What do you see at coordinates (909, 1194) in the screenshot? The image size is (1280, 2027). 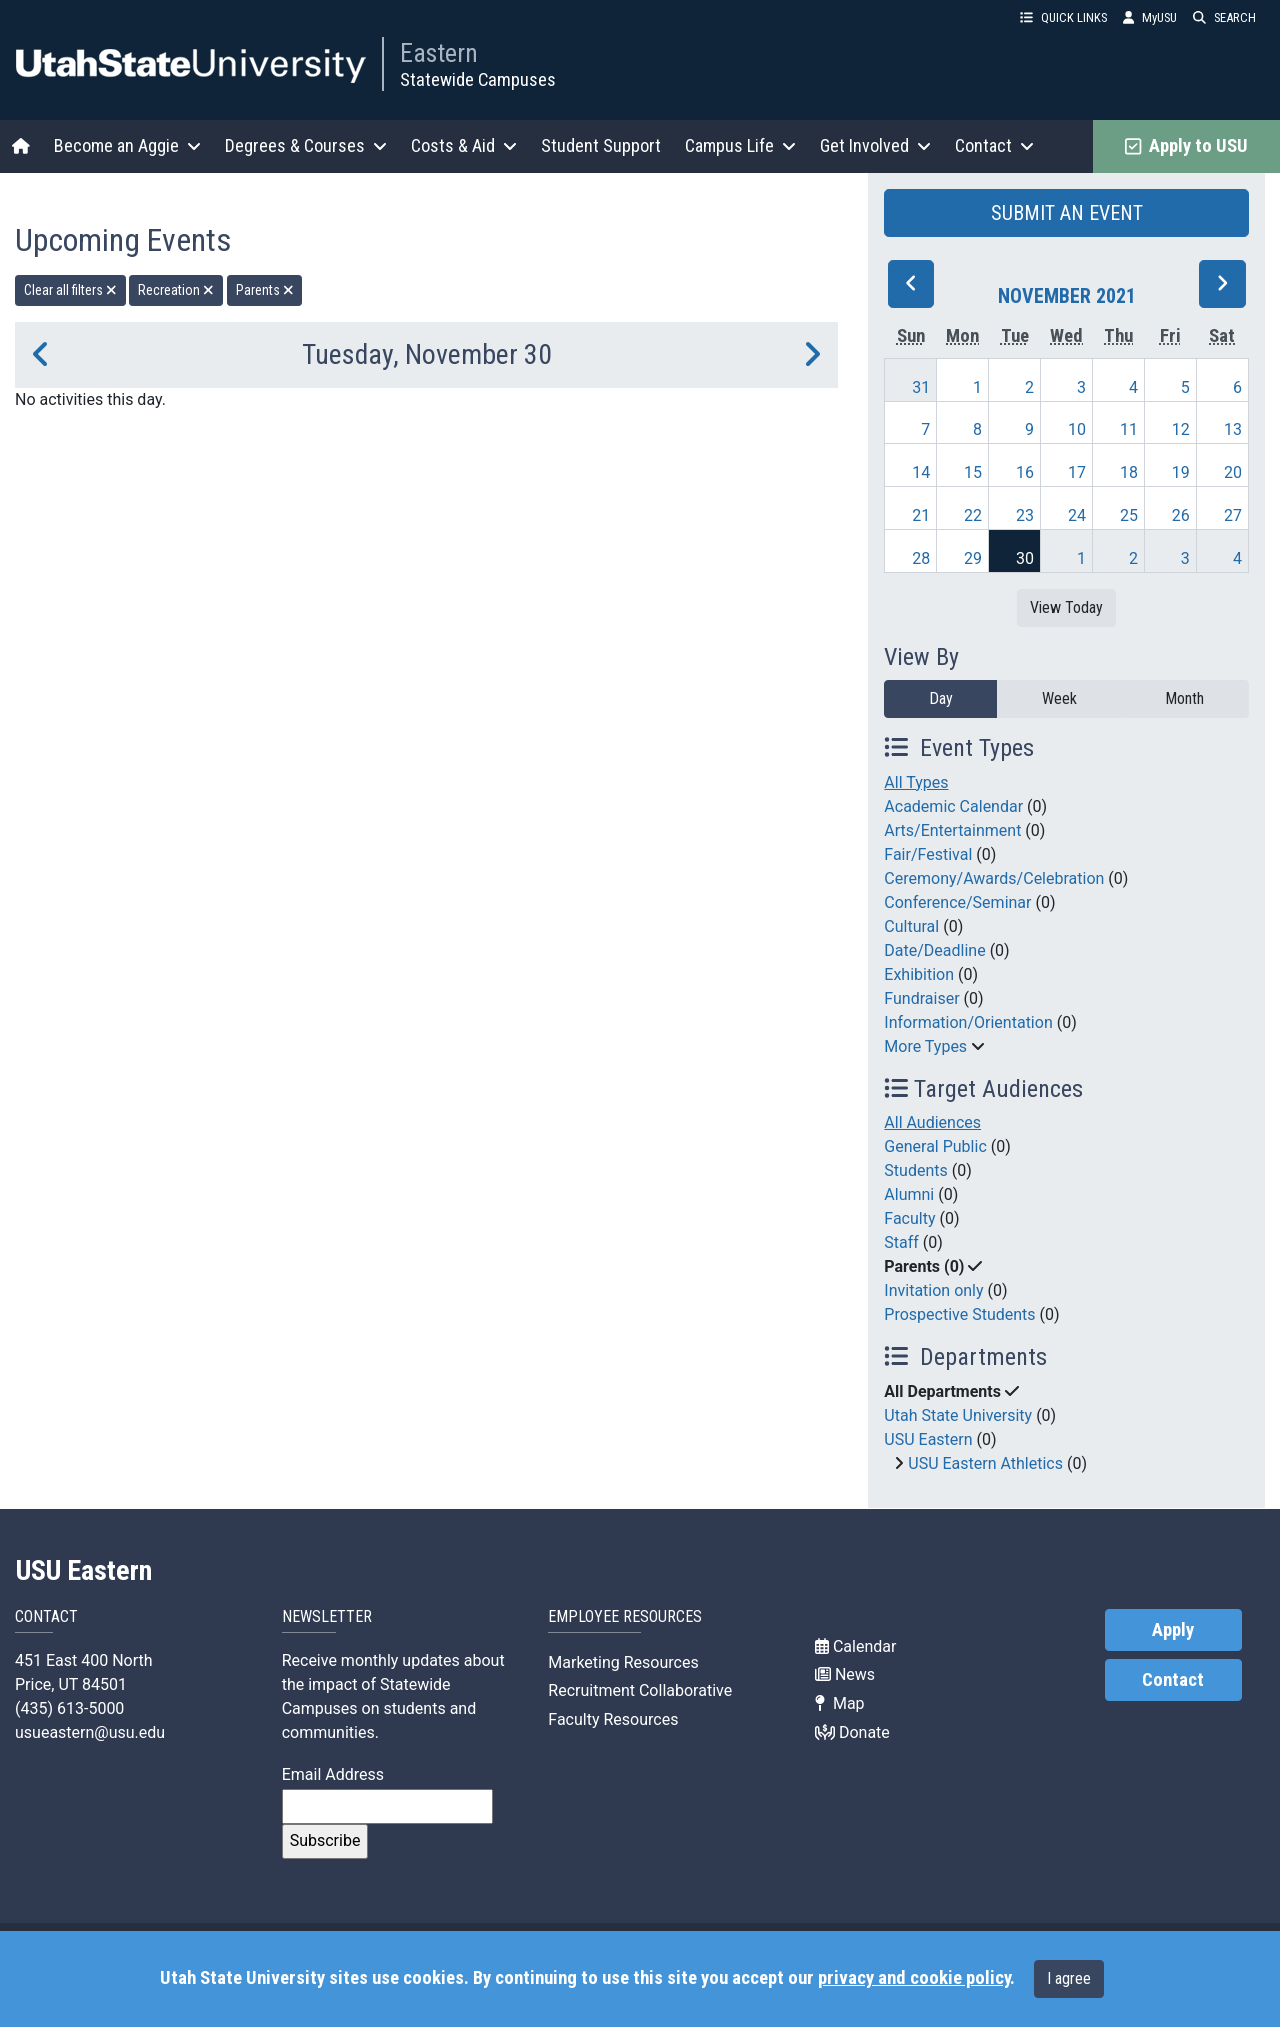 I see `Alumni` at bounding box center [909, 1194].